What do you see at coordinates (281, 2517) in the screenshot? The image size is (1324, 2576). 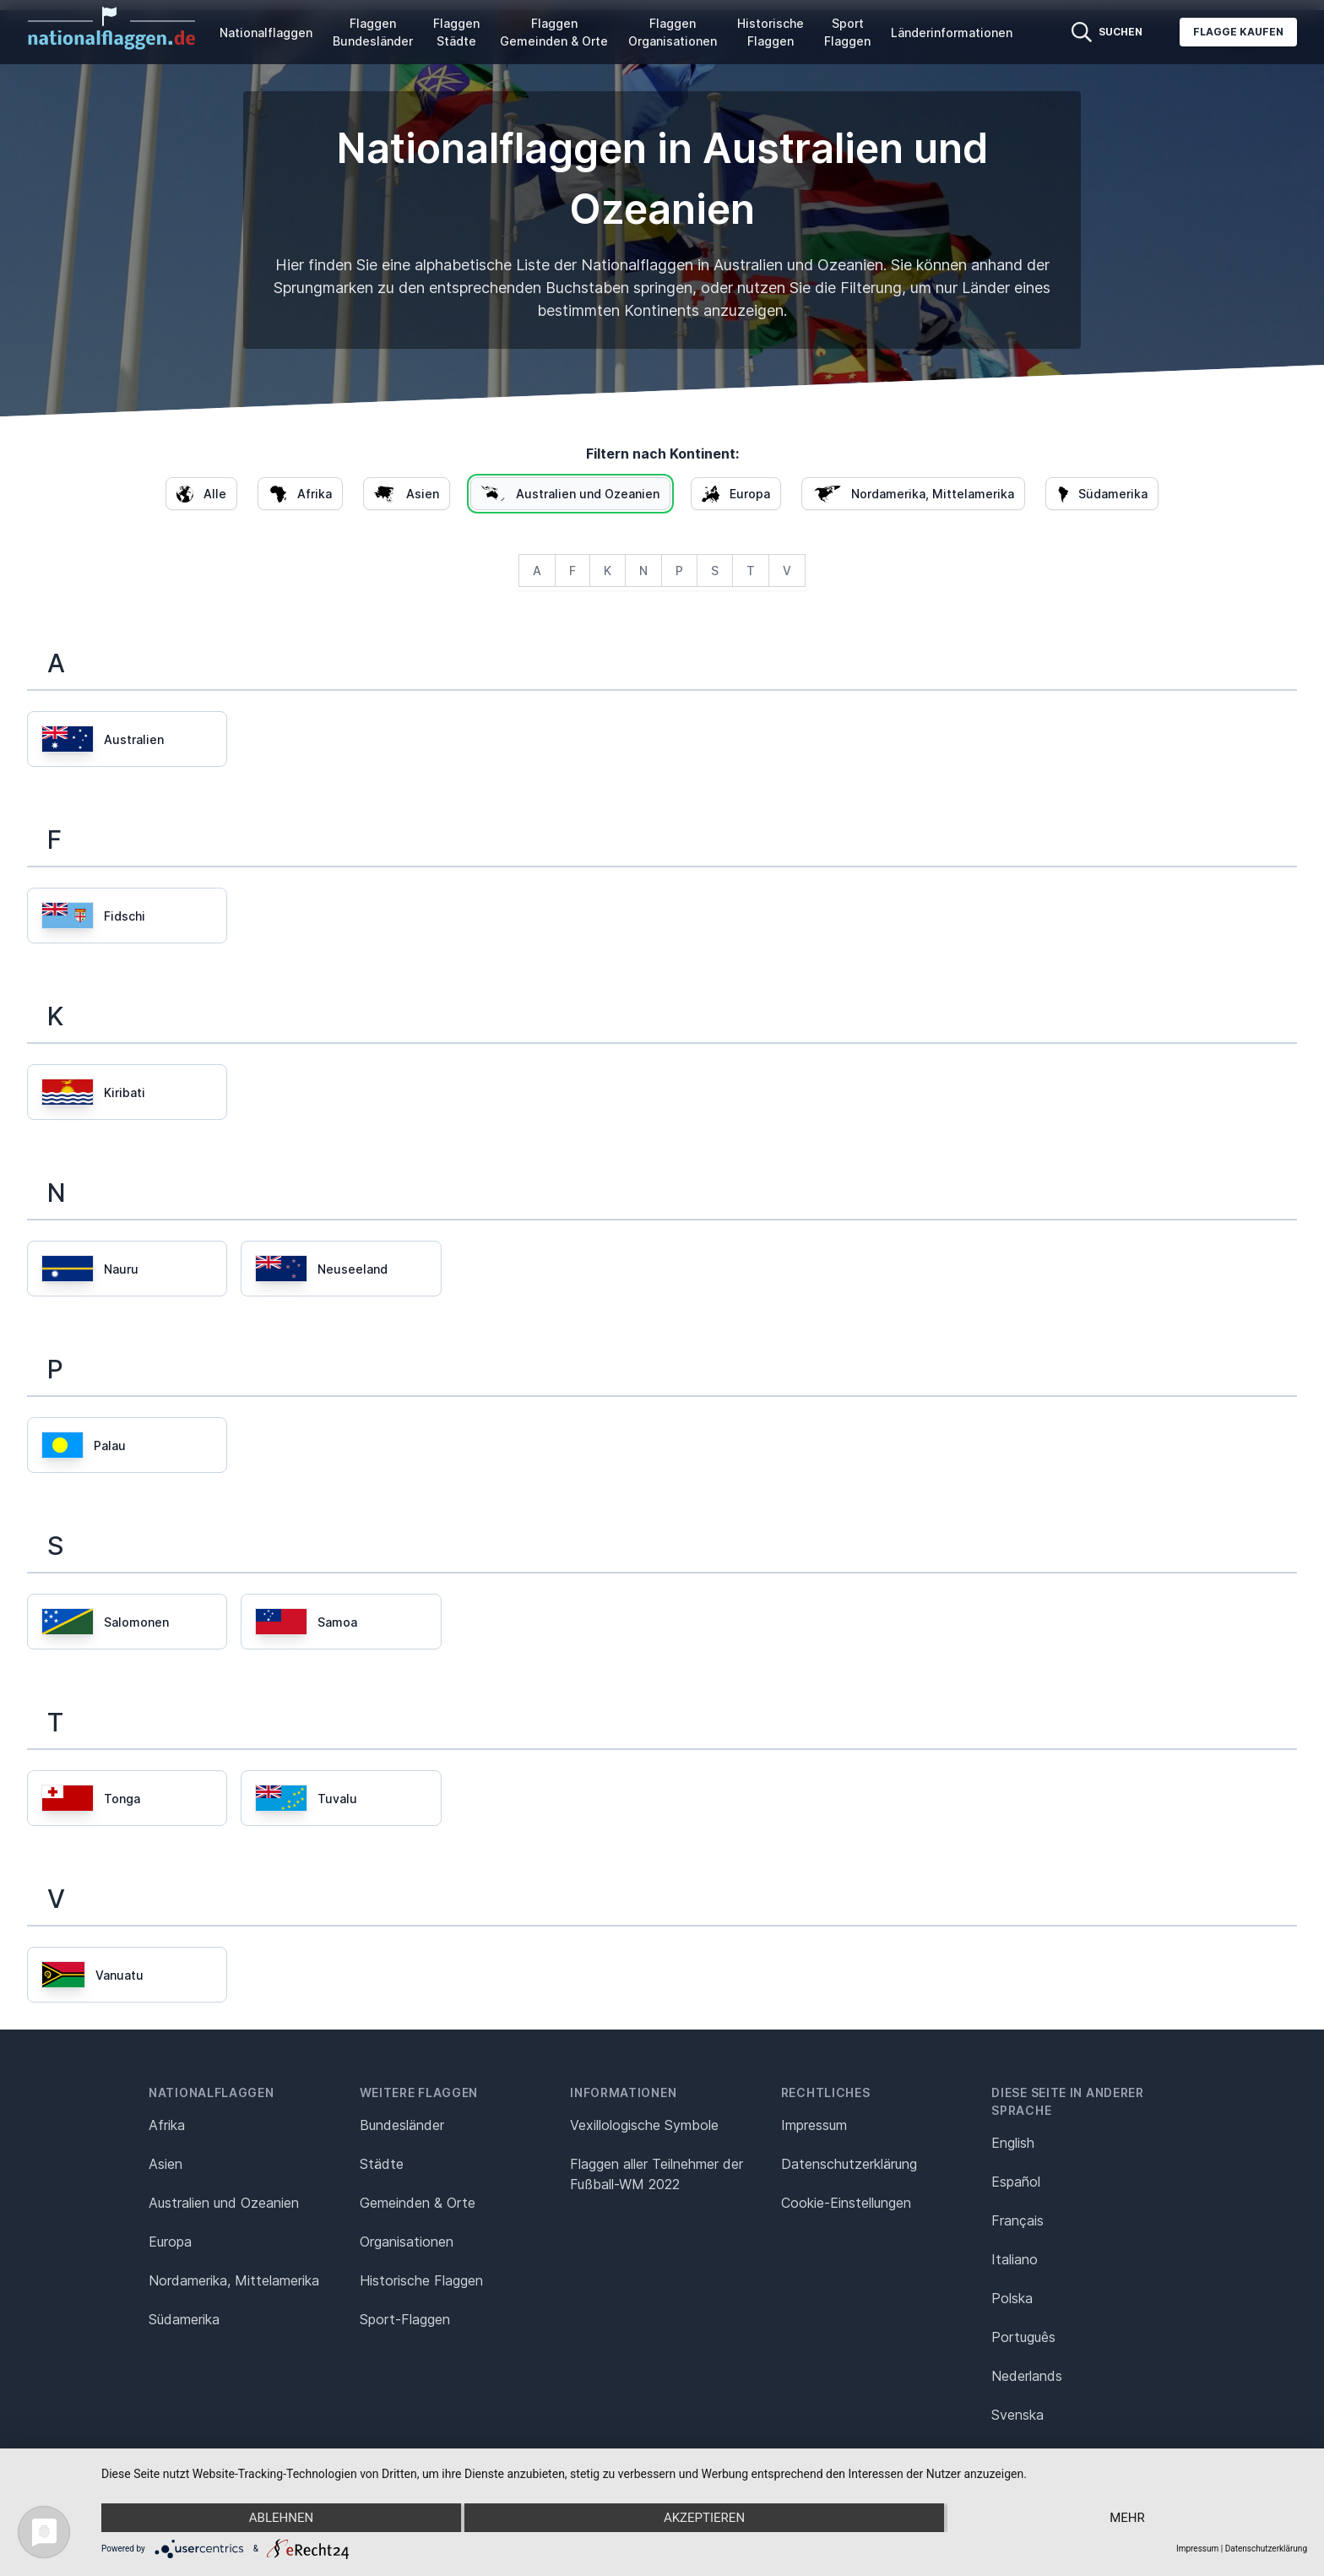 I see `Ablehnen` at bounding box center [281, 2517].